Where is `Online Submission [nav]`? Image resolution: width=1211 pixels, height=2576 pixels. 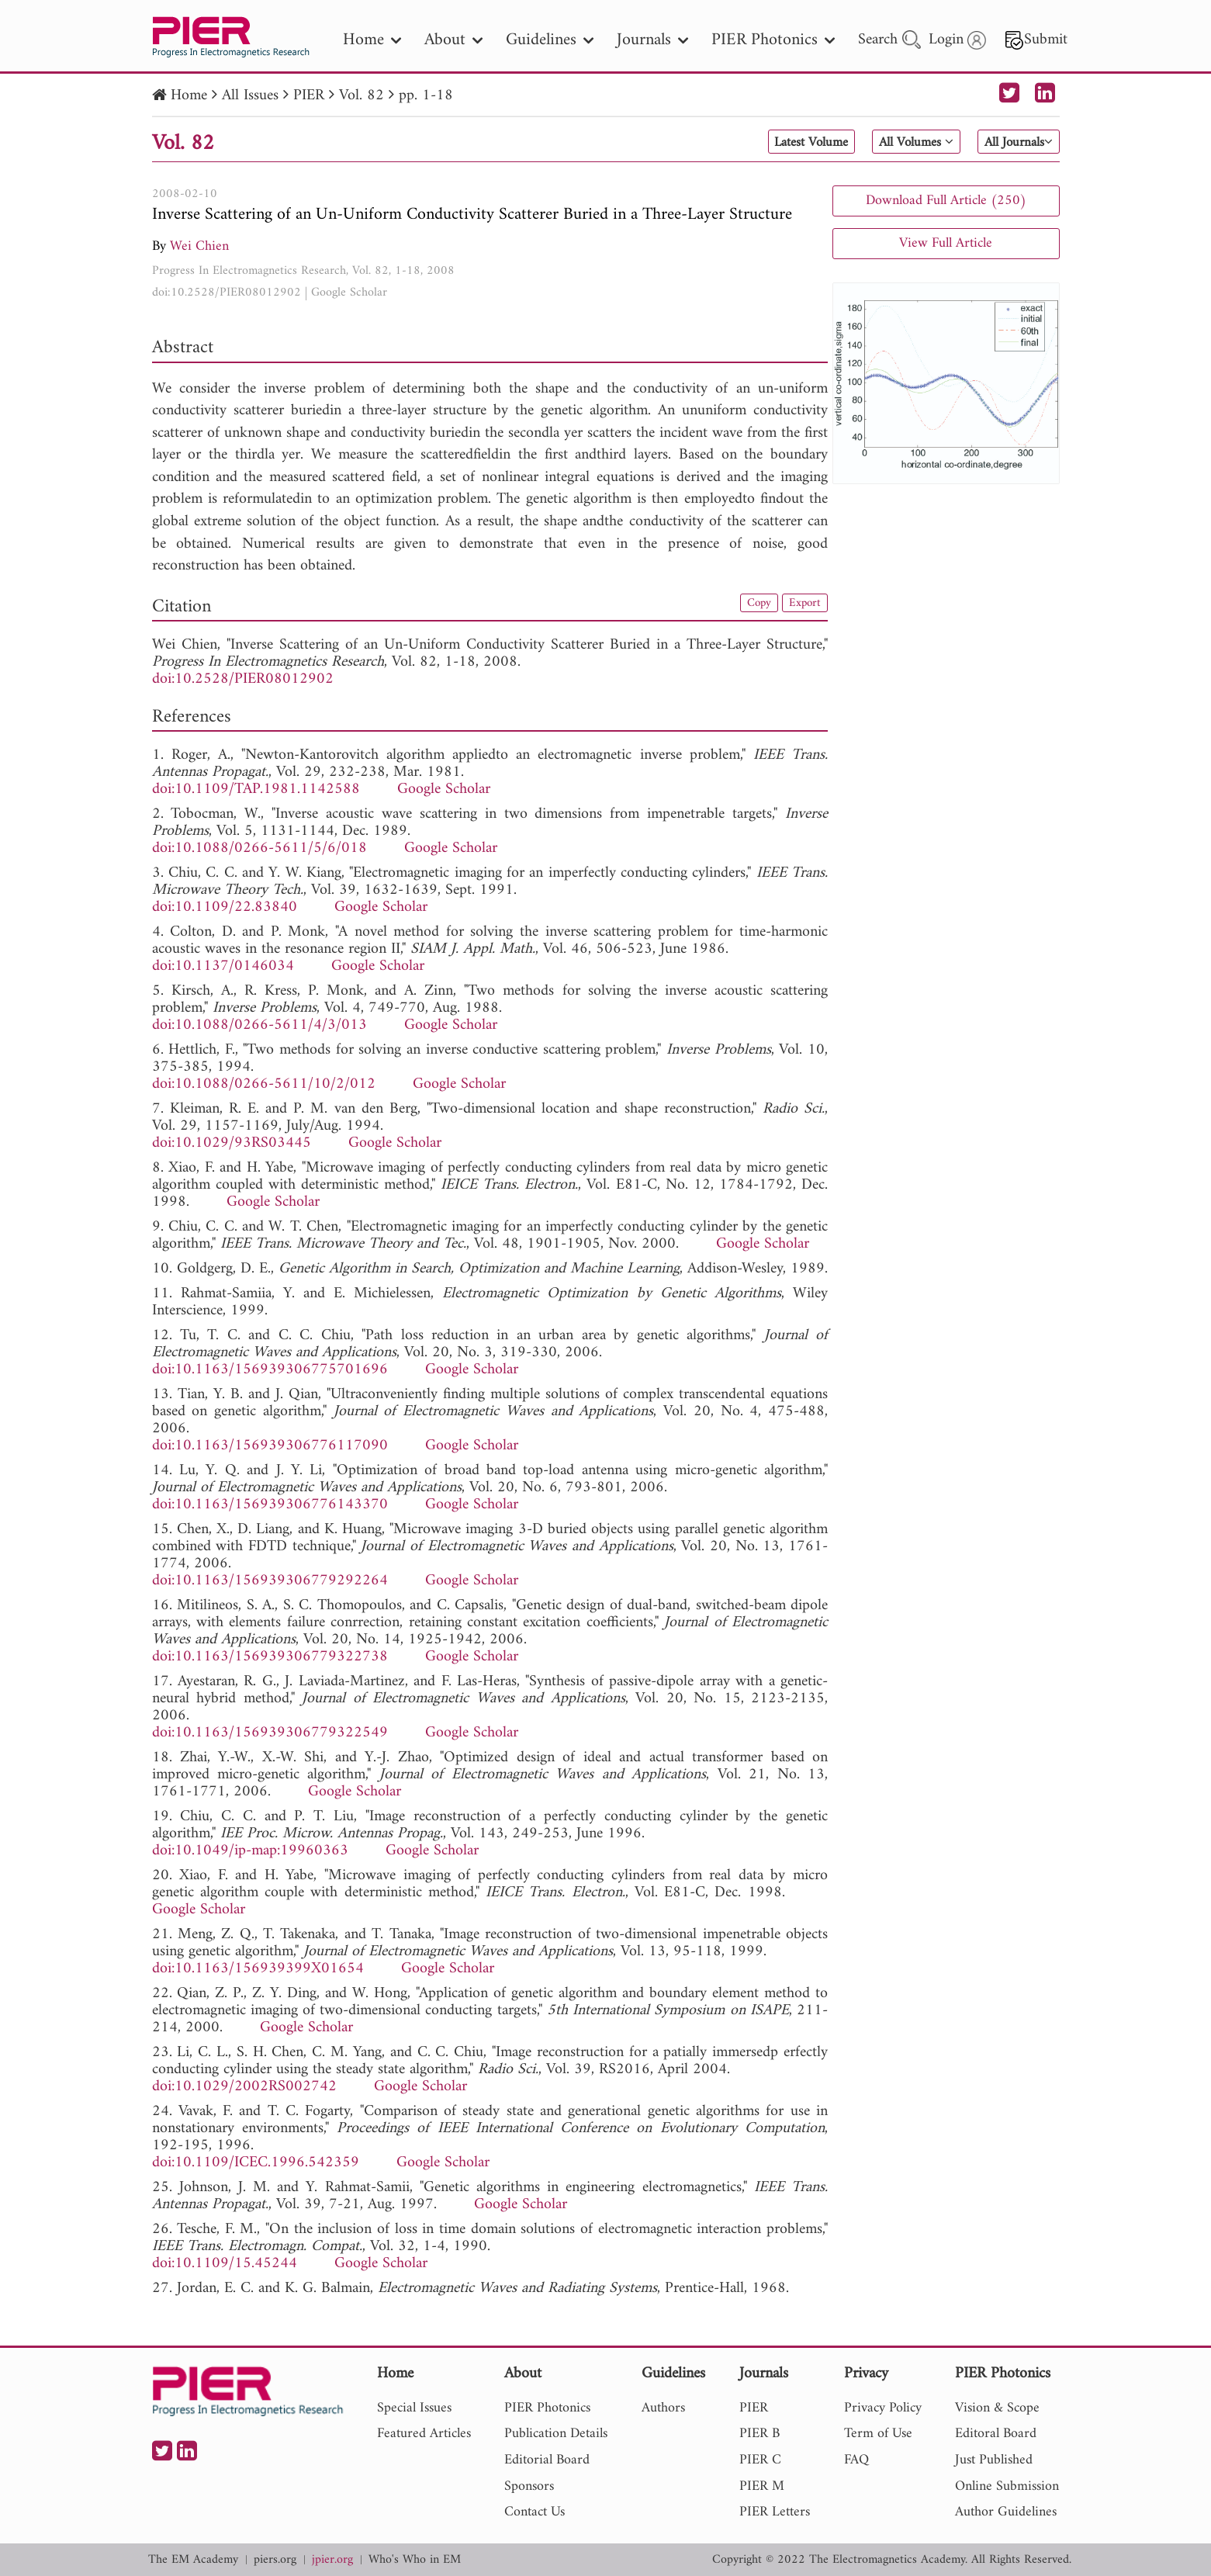 Online Submission [nav] is located at coordinates (1007, 2486).